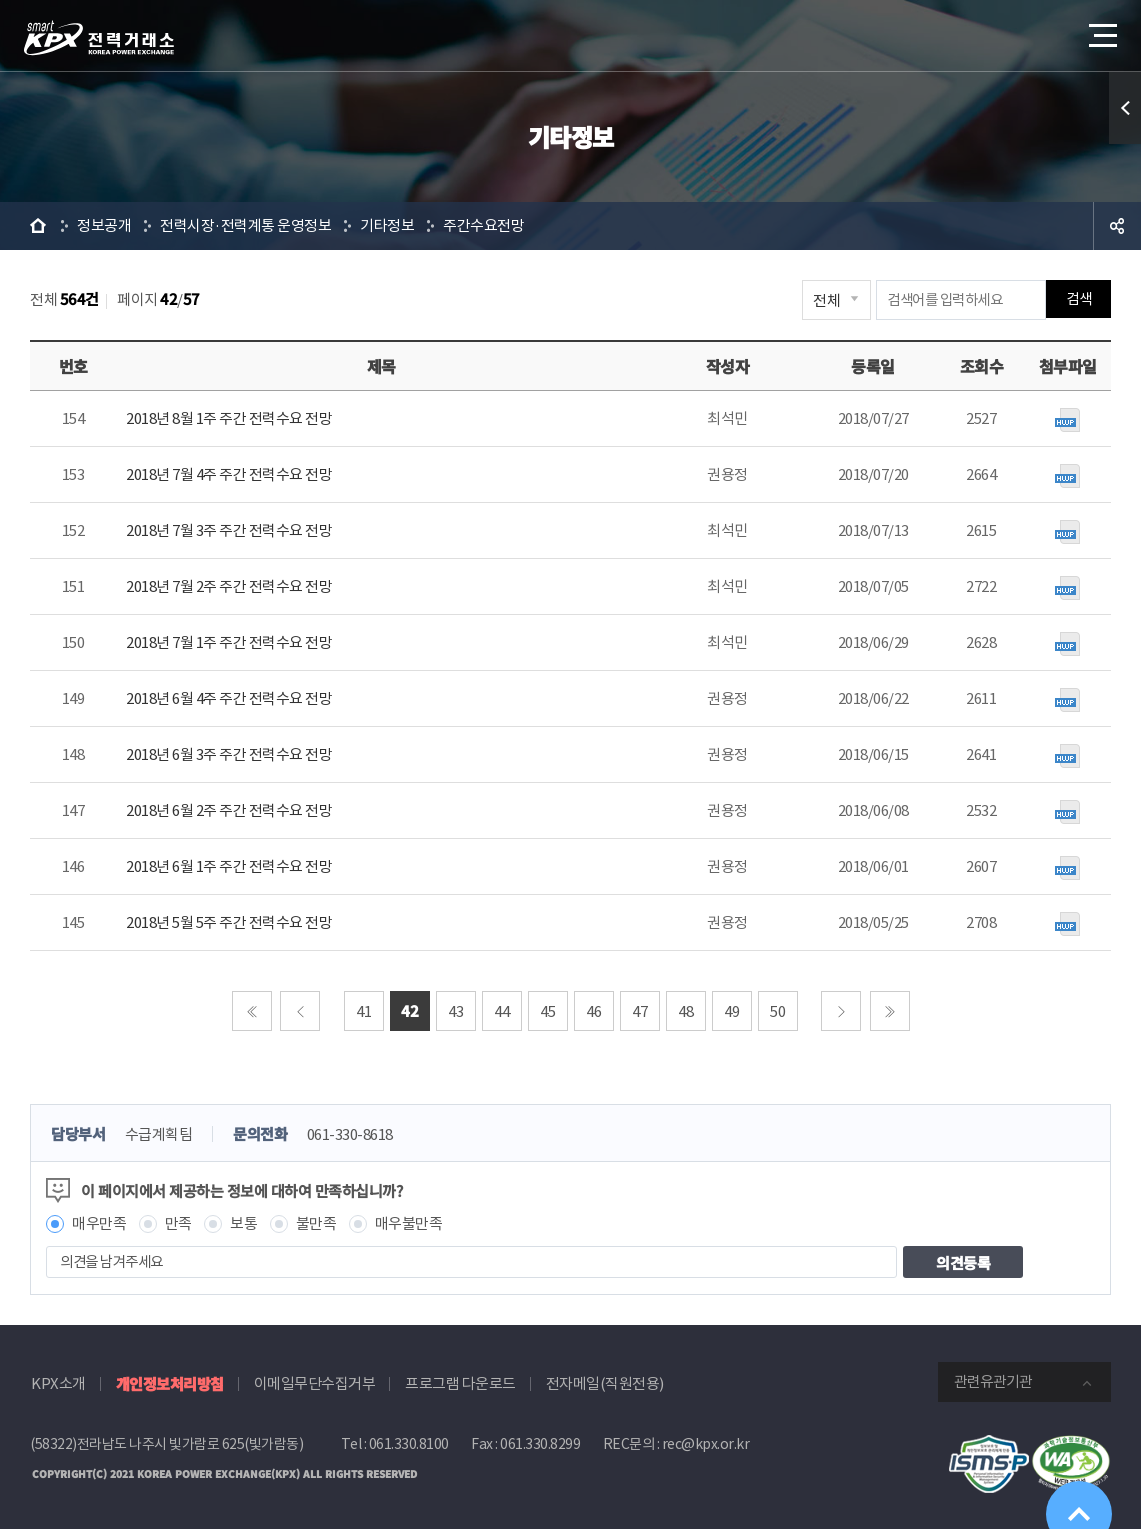  What do you see at coordinates (363, 1011) in the screenshot?
I see `41` at bounding box center [363, 1011].